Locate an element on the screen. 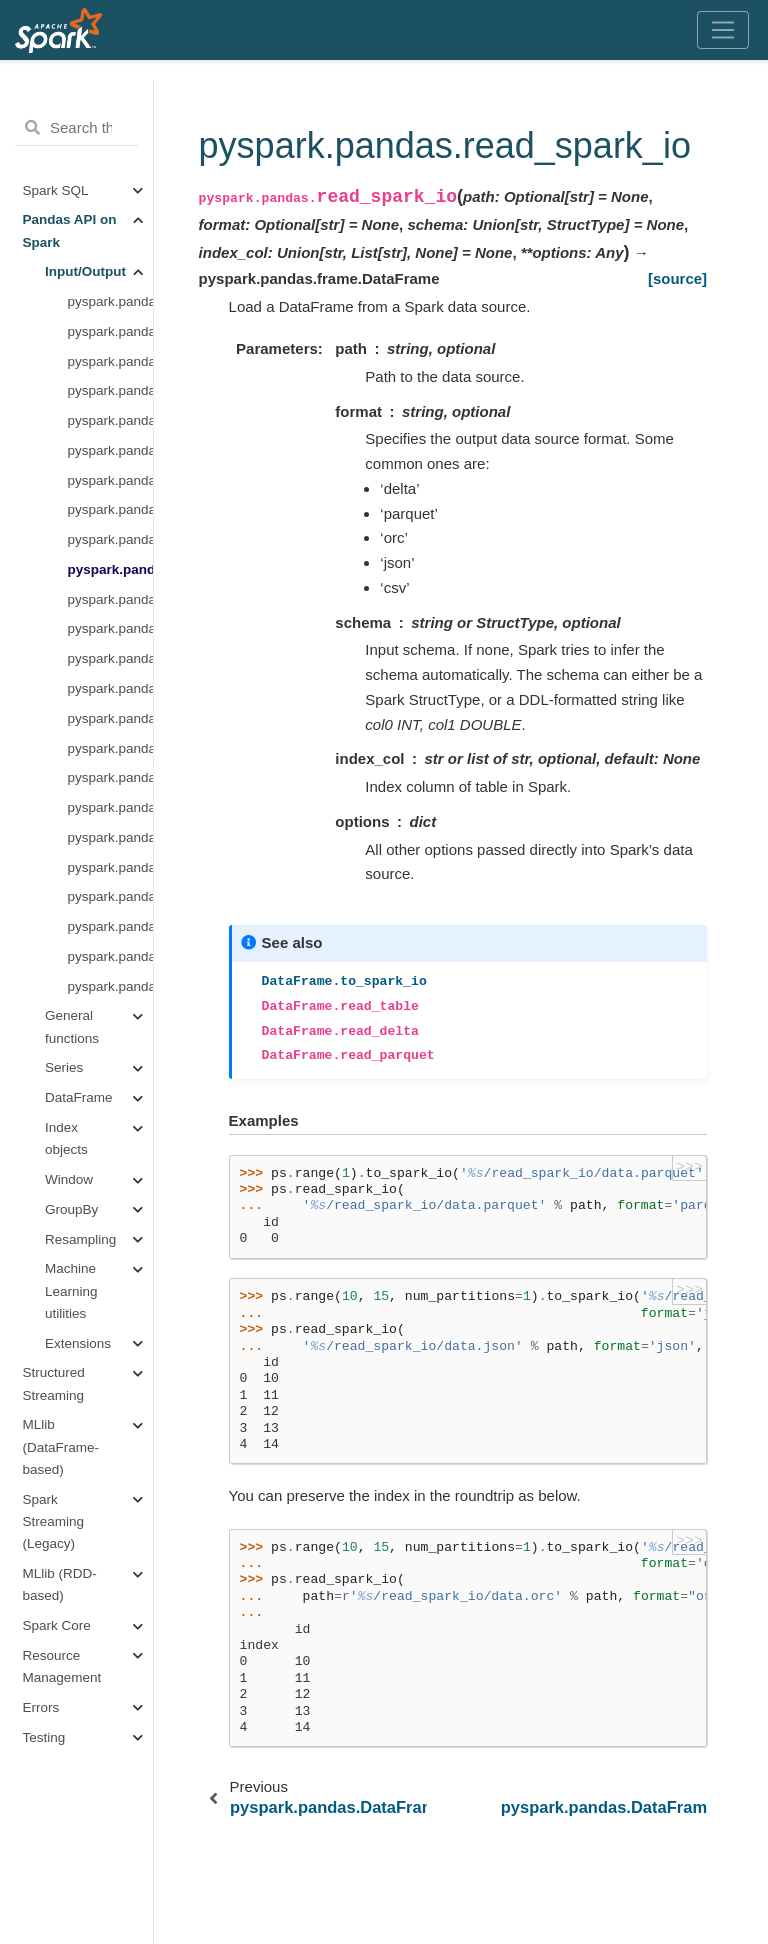 This screenshot has width=768, height=1944. pyspark.pandas.read_json is located at coordinates (110, 807).